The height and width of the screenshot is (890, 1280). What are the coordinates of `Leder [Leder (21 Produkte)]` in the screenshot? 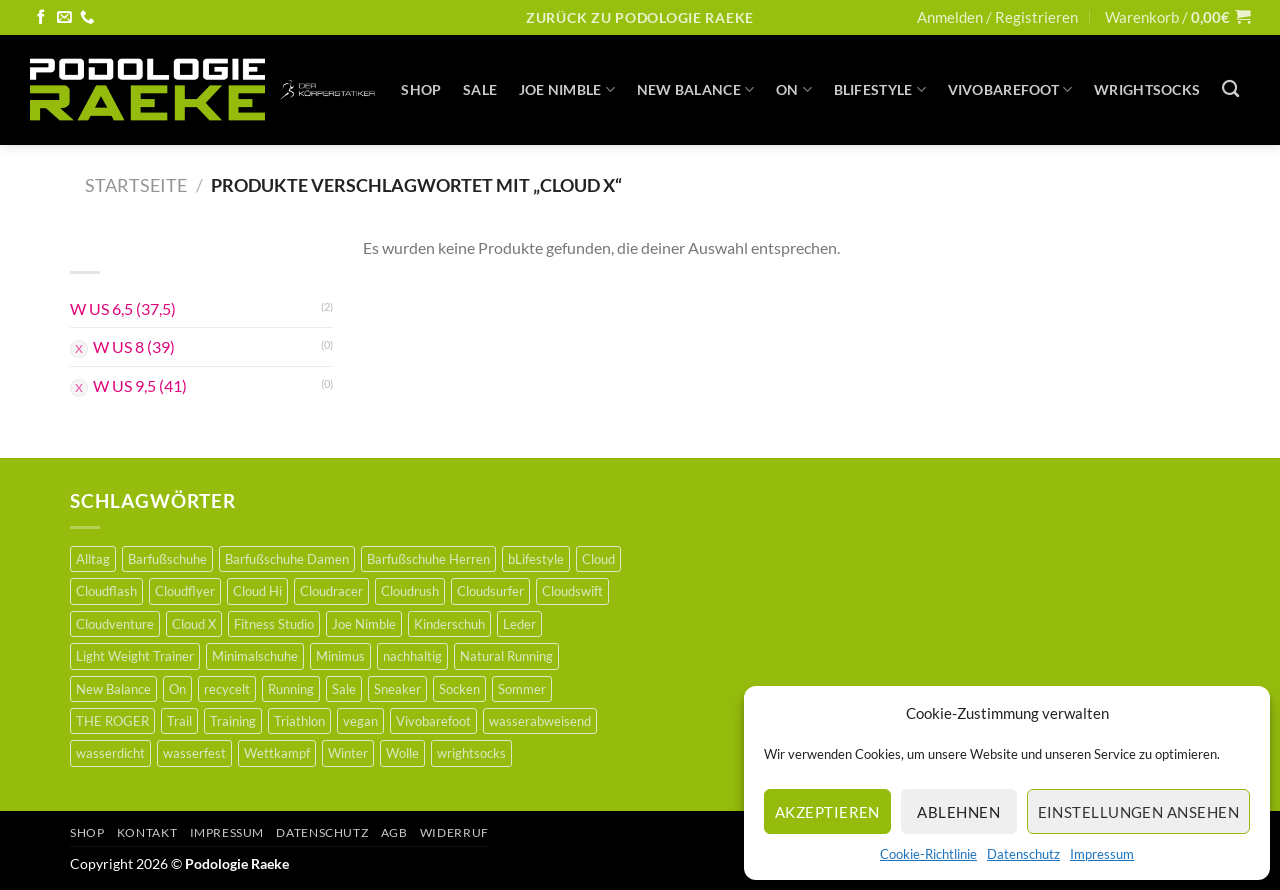 It's located at (519, 624).